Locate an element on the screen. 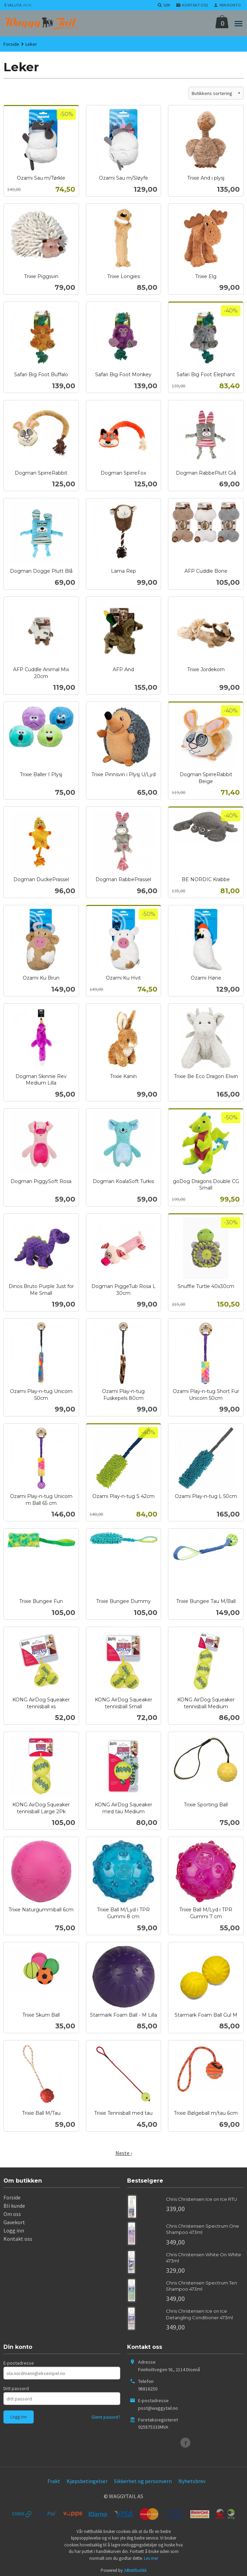 This screenshot has height=2576, width=247. Nyhetsbrev is located at coordinates (191, 2481).